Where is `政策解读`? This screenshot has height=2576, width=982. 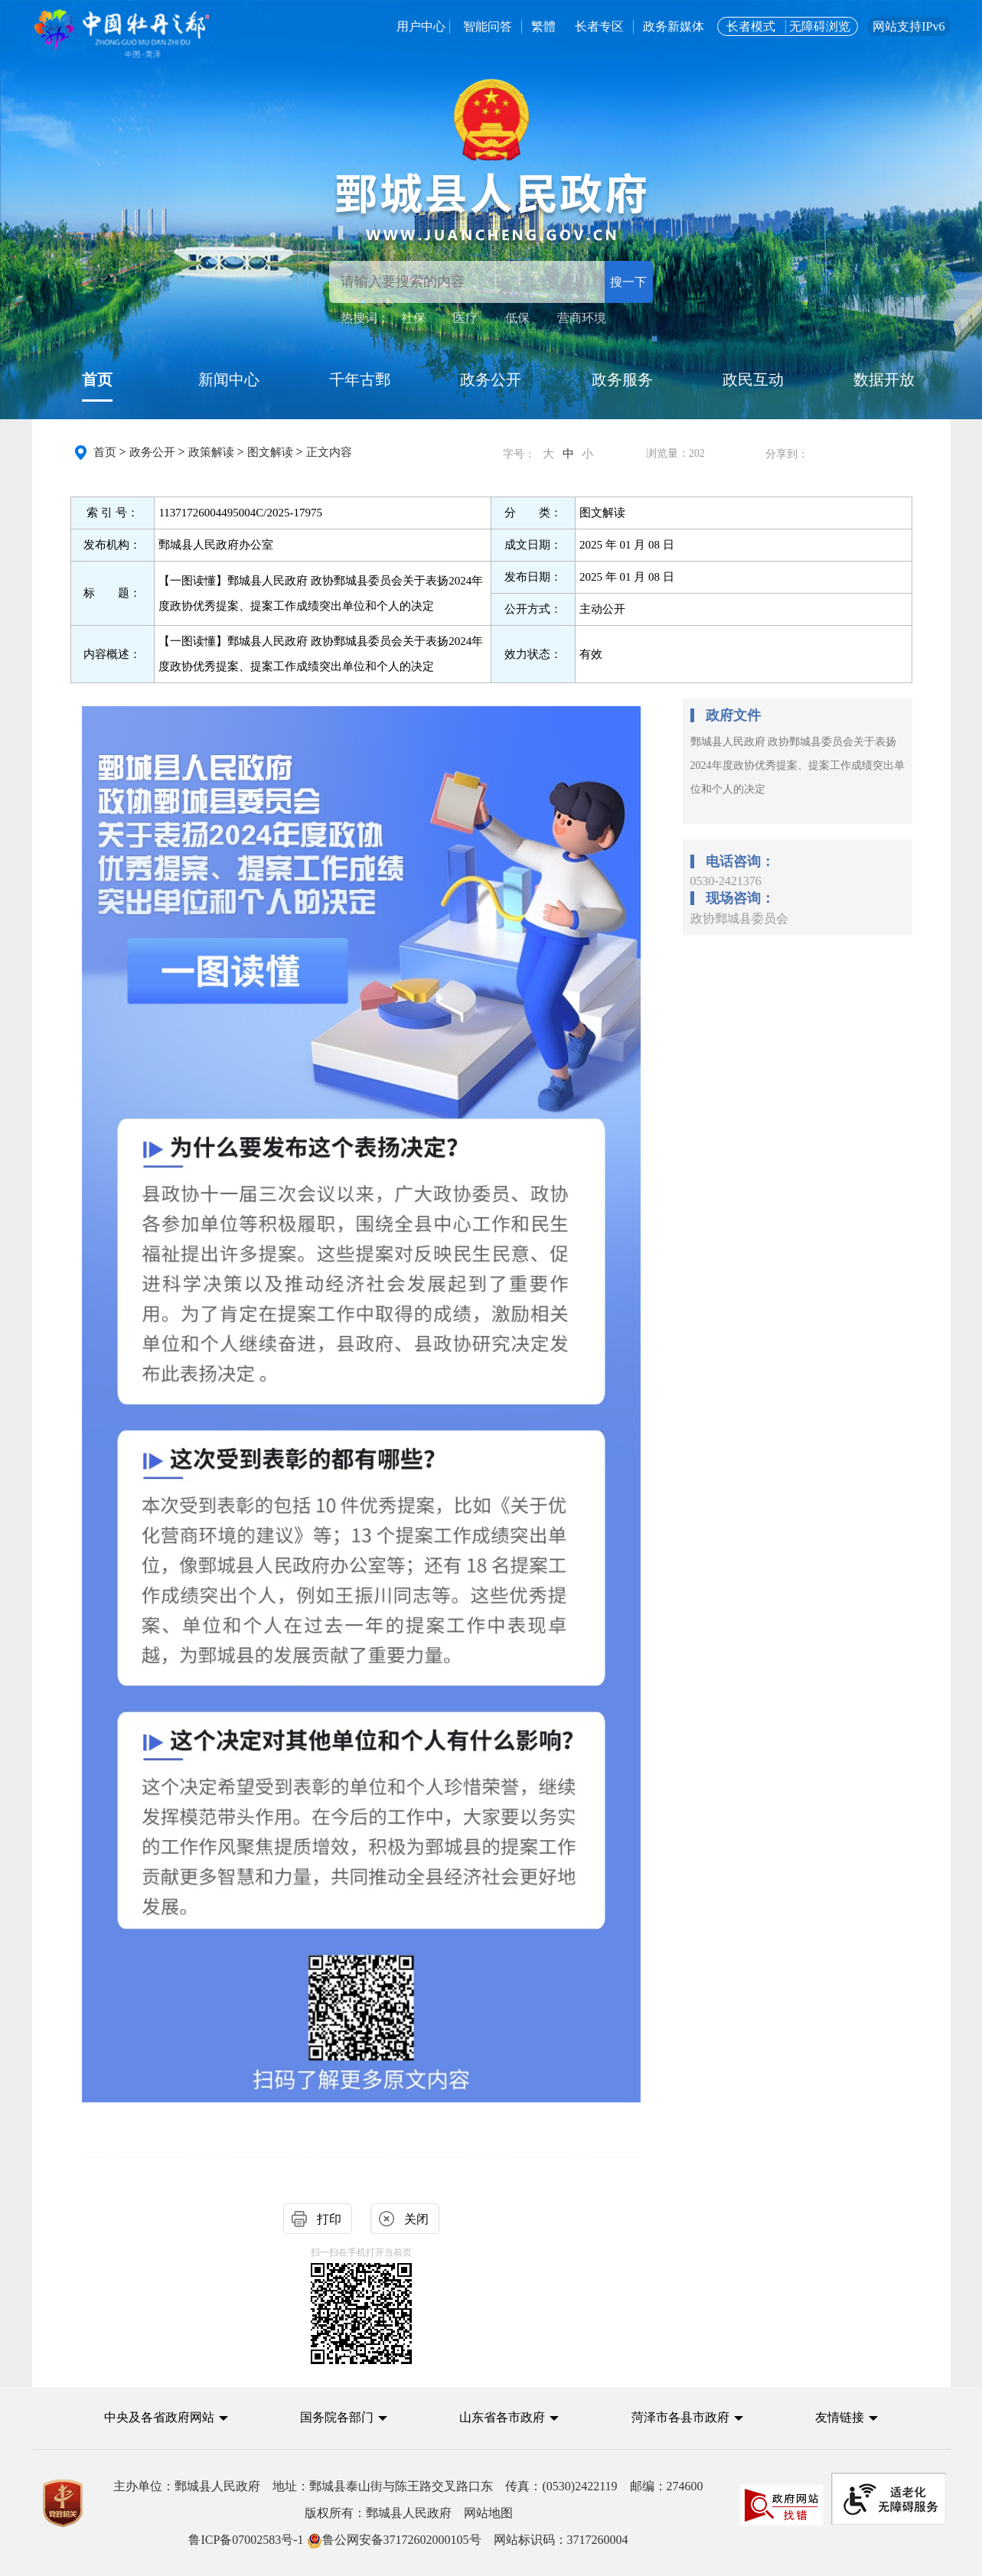
政策解读 is located at coordinates (211, 452).